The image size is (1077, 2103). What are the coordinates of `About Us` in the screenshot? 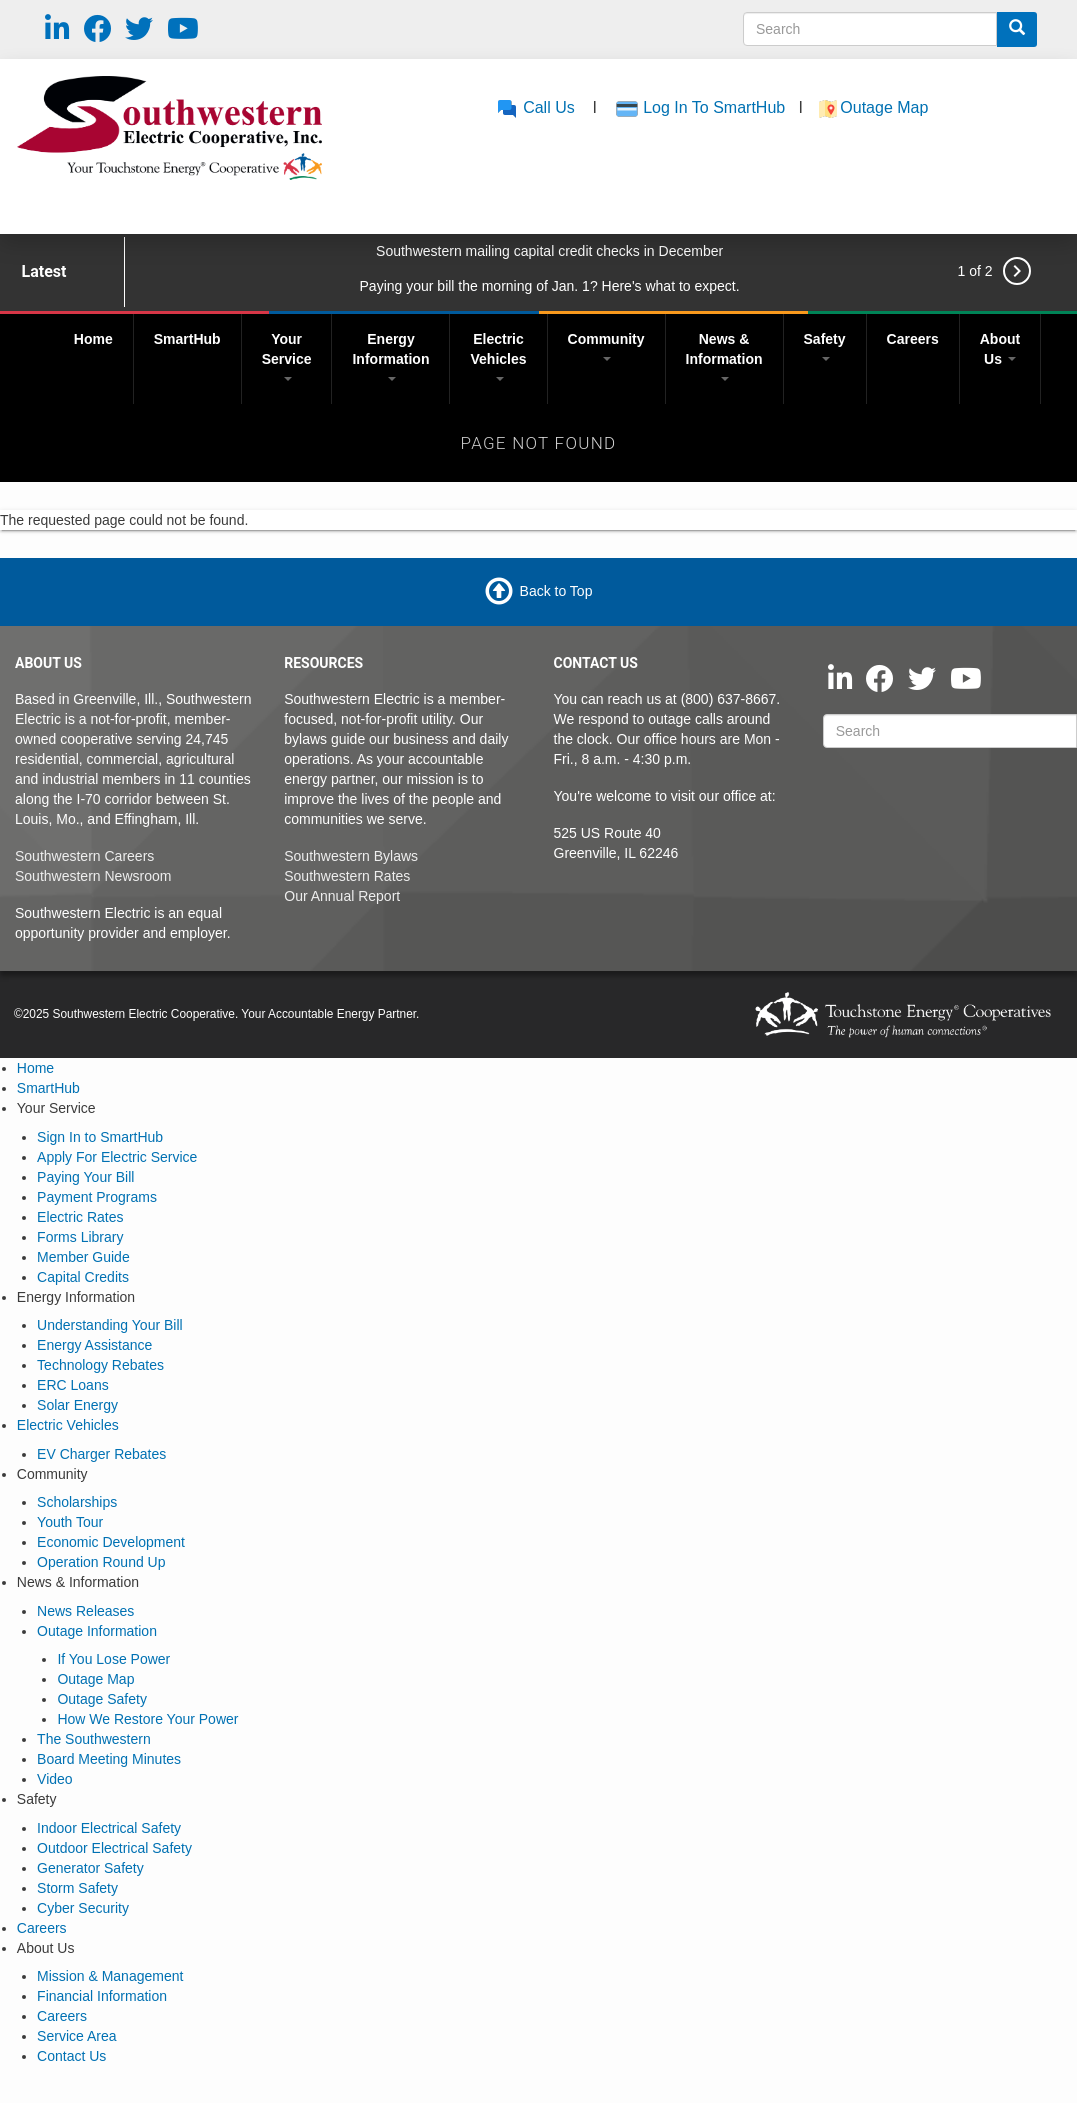 It's located at (1000, 349).